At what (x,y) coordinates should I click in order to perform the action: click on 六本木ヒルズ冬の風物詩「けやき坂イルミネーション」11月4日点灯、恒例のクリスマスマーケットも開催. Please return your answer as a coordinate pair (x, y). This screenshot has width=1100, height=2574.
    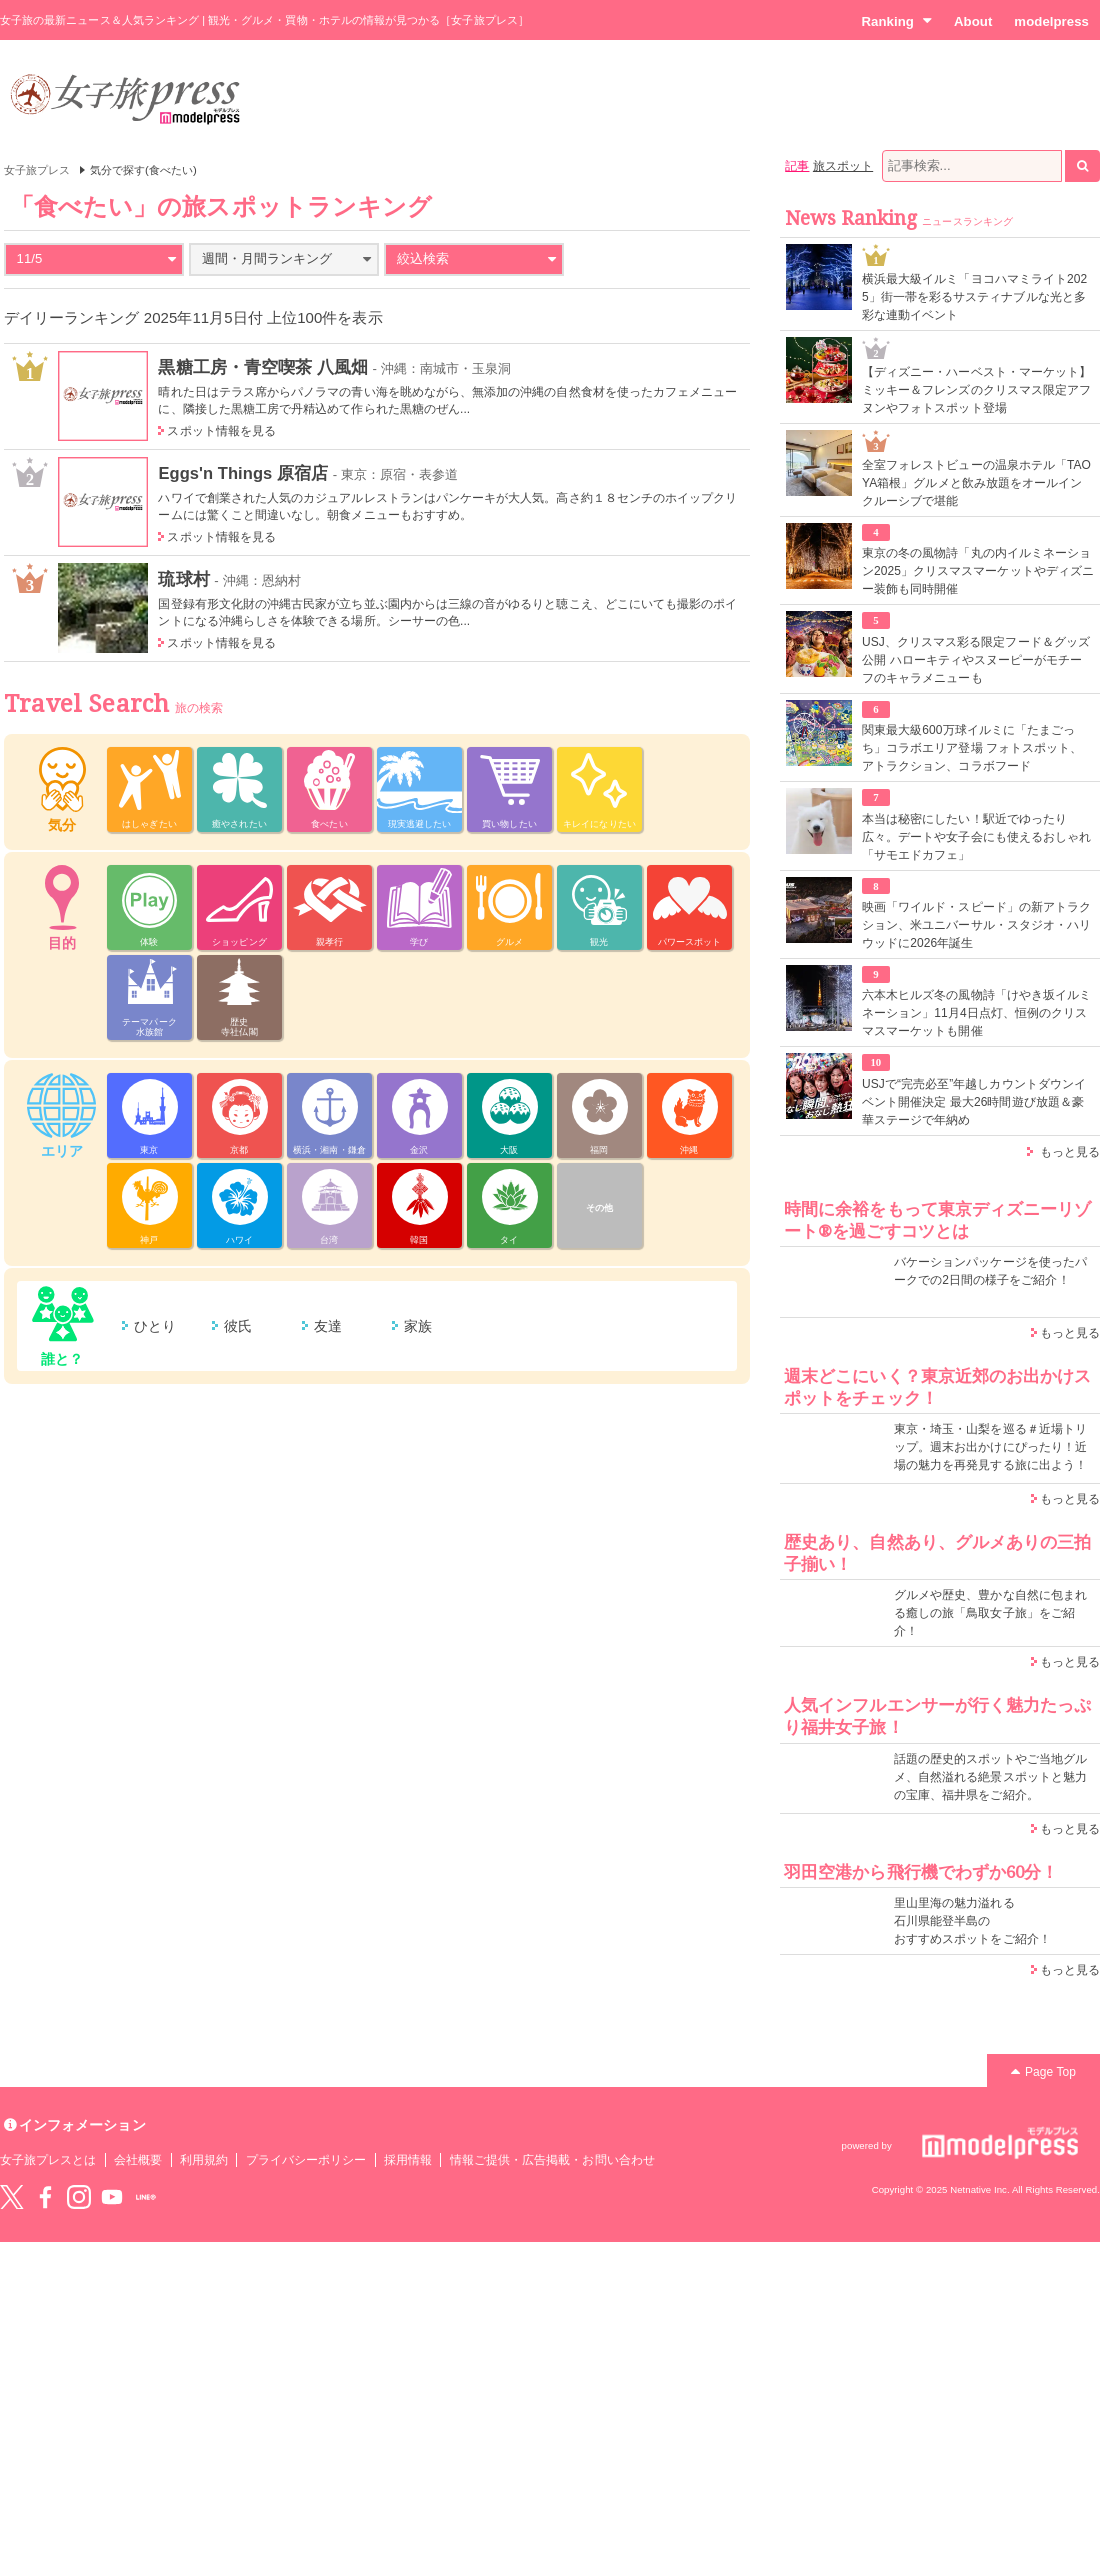
    Looking at the image, I should click on (976, 1013).